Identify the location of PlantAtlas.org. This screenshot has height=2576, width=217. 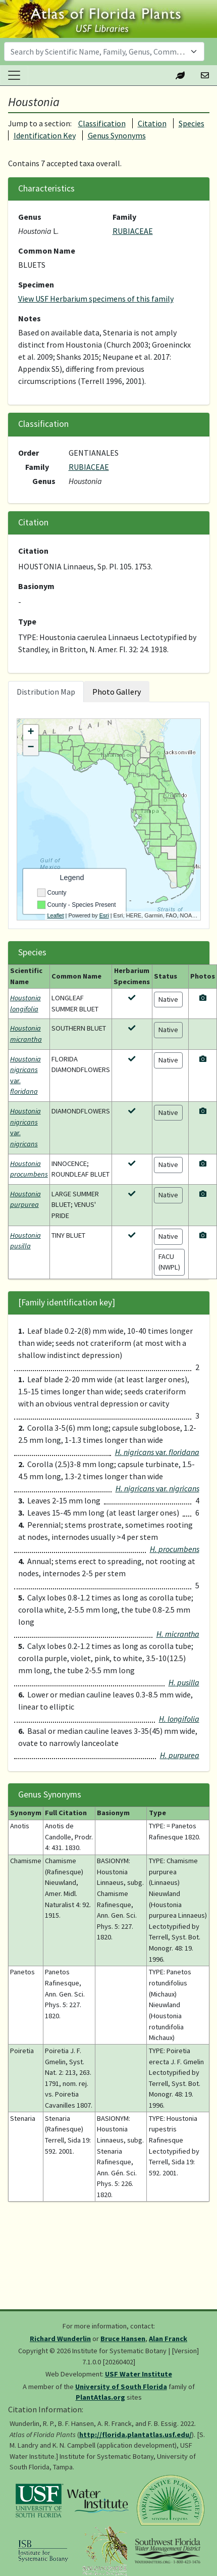
(100, 2397).